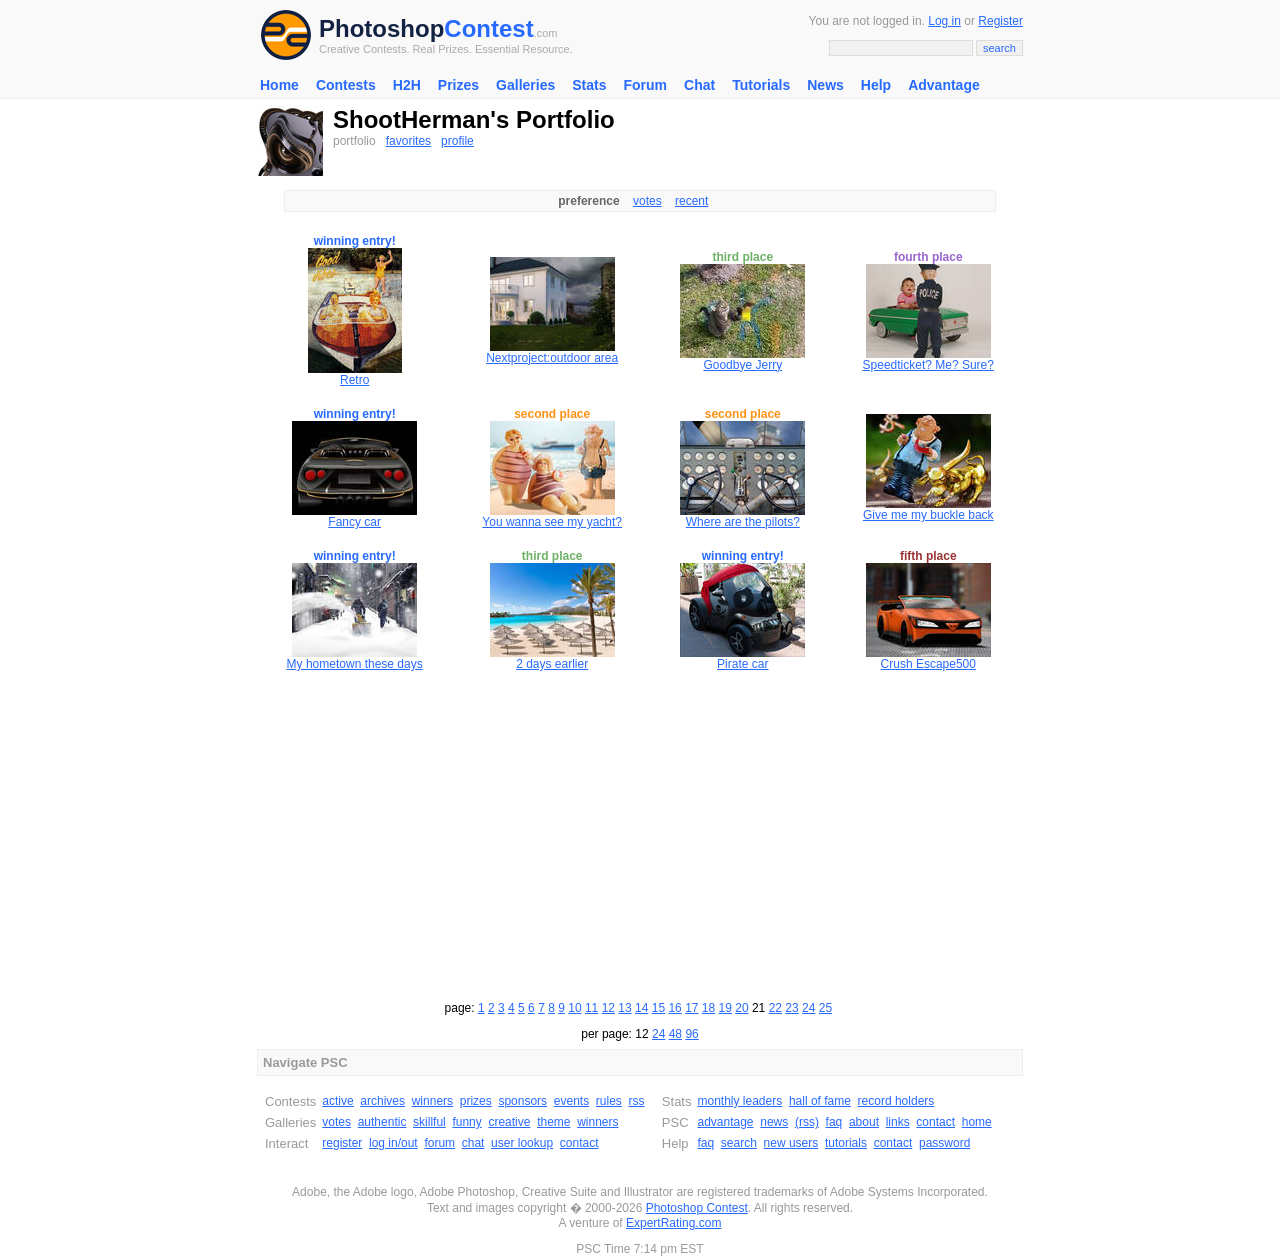  What do you see at coordinates (774, 1122) in the screenshot?
I see `news` at bounding box center [774, 1122].